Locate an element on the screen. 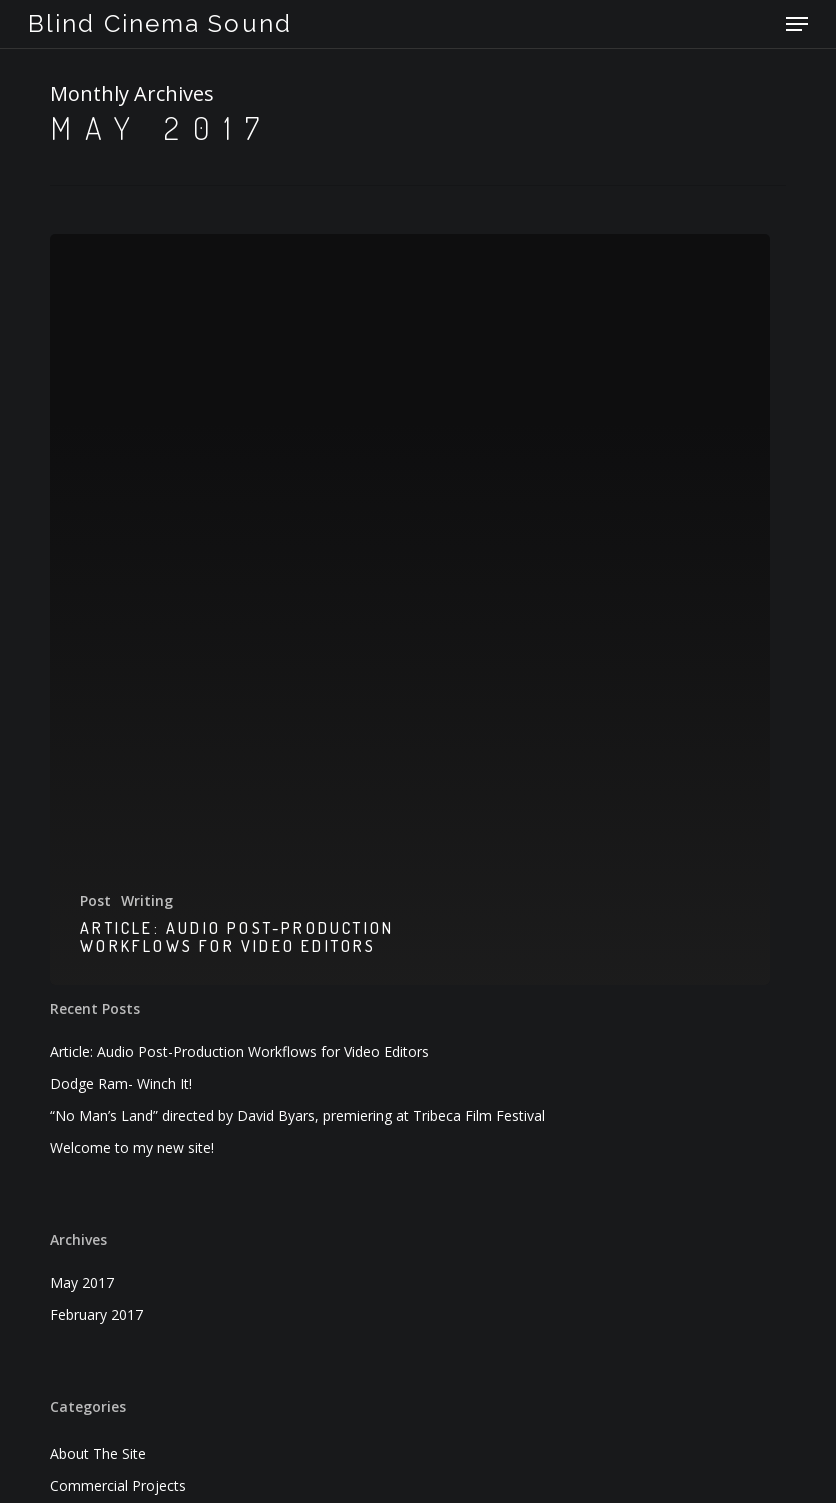 This screenshot has height=1503, width=836. Dodge Ram- Winch It! is located at coordinates (121, 1083).